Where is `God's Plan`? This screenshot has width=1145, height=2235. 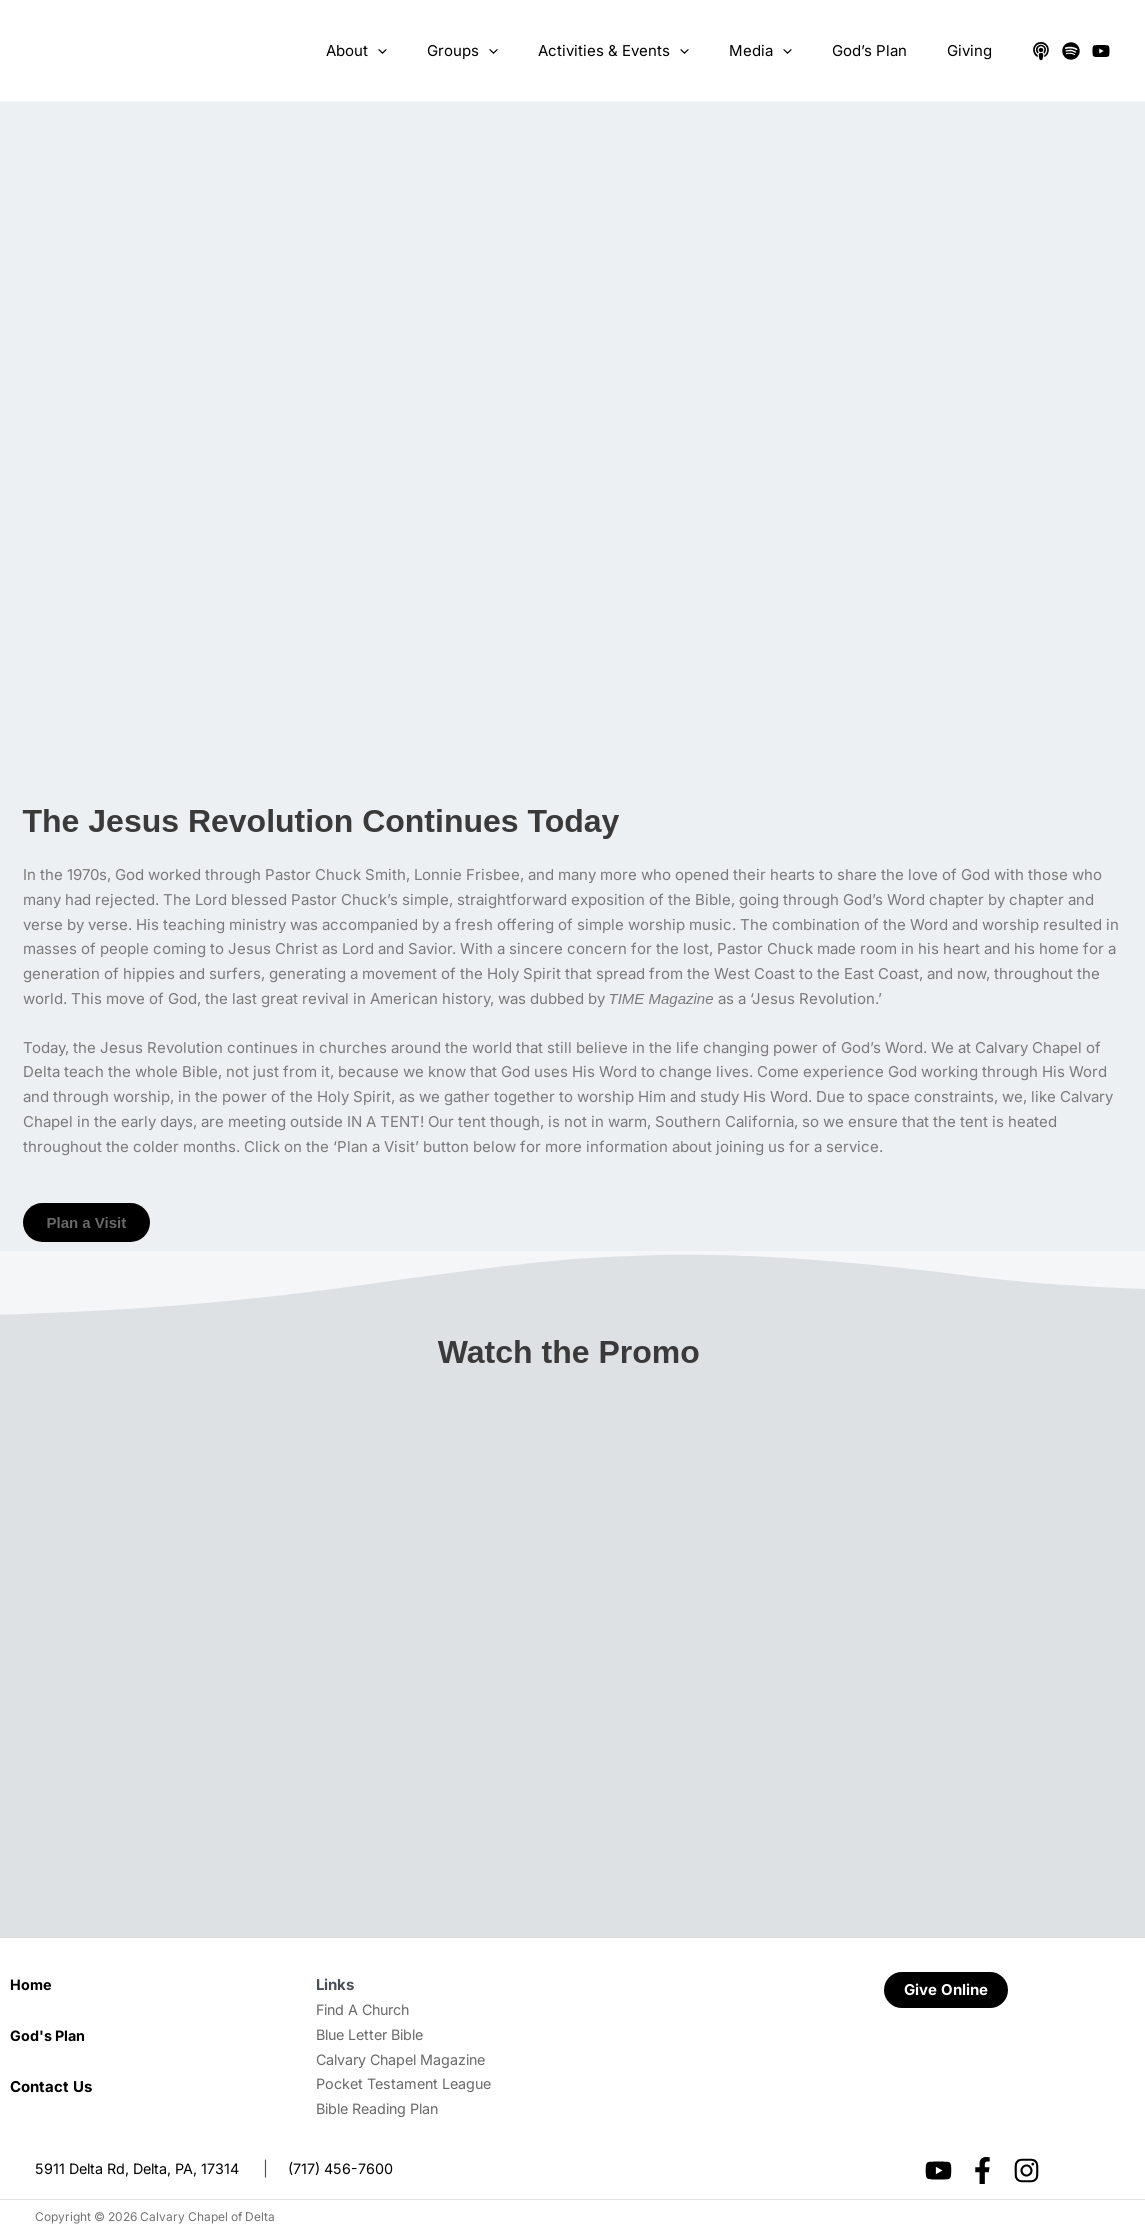
God's Plan is located at coordinates (49, 2035).